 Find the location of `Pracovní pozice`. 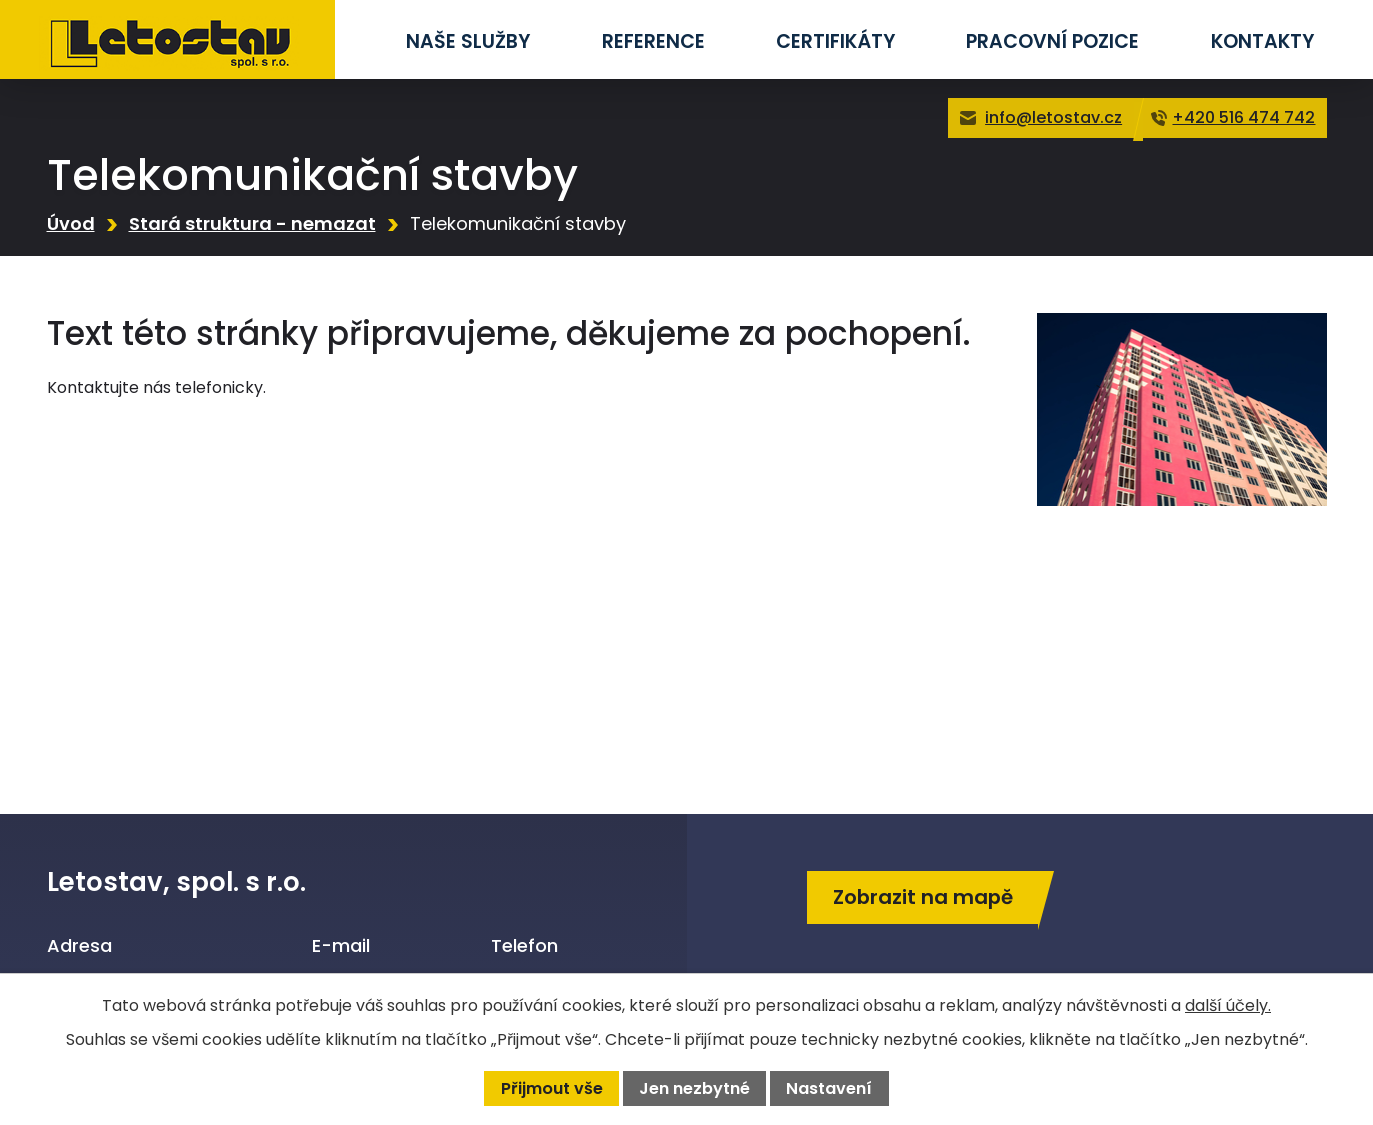

Pracovní pozice is located at coordinates (1052, 41).